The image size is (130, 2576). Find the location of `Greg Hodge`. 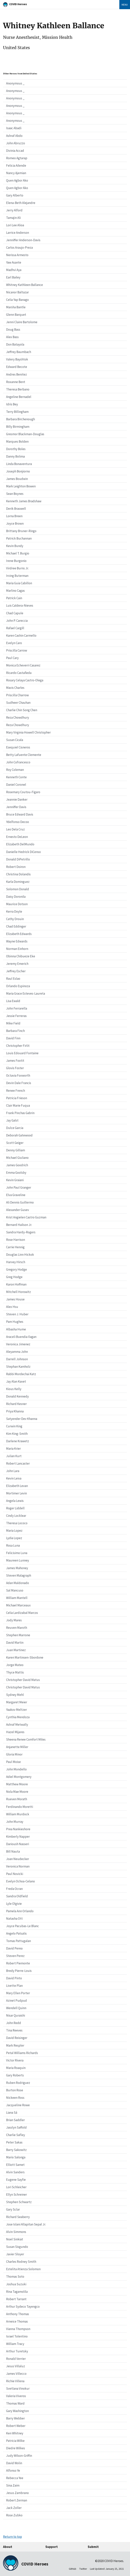

Greg Hodge is located at coordinates (14, 1277).